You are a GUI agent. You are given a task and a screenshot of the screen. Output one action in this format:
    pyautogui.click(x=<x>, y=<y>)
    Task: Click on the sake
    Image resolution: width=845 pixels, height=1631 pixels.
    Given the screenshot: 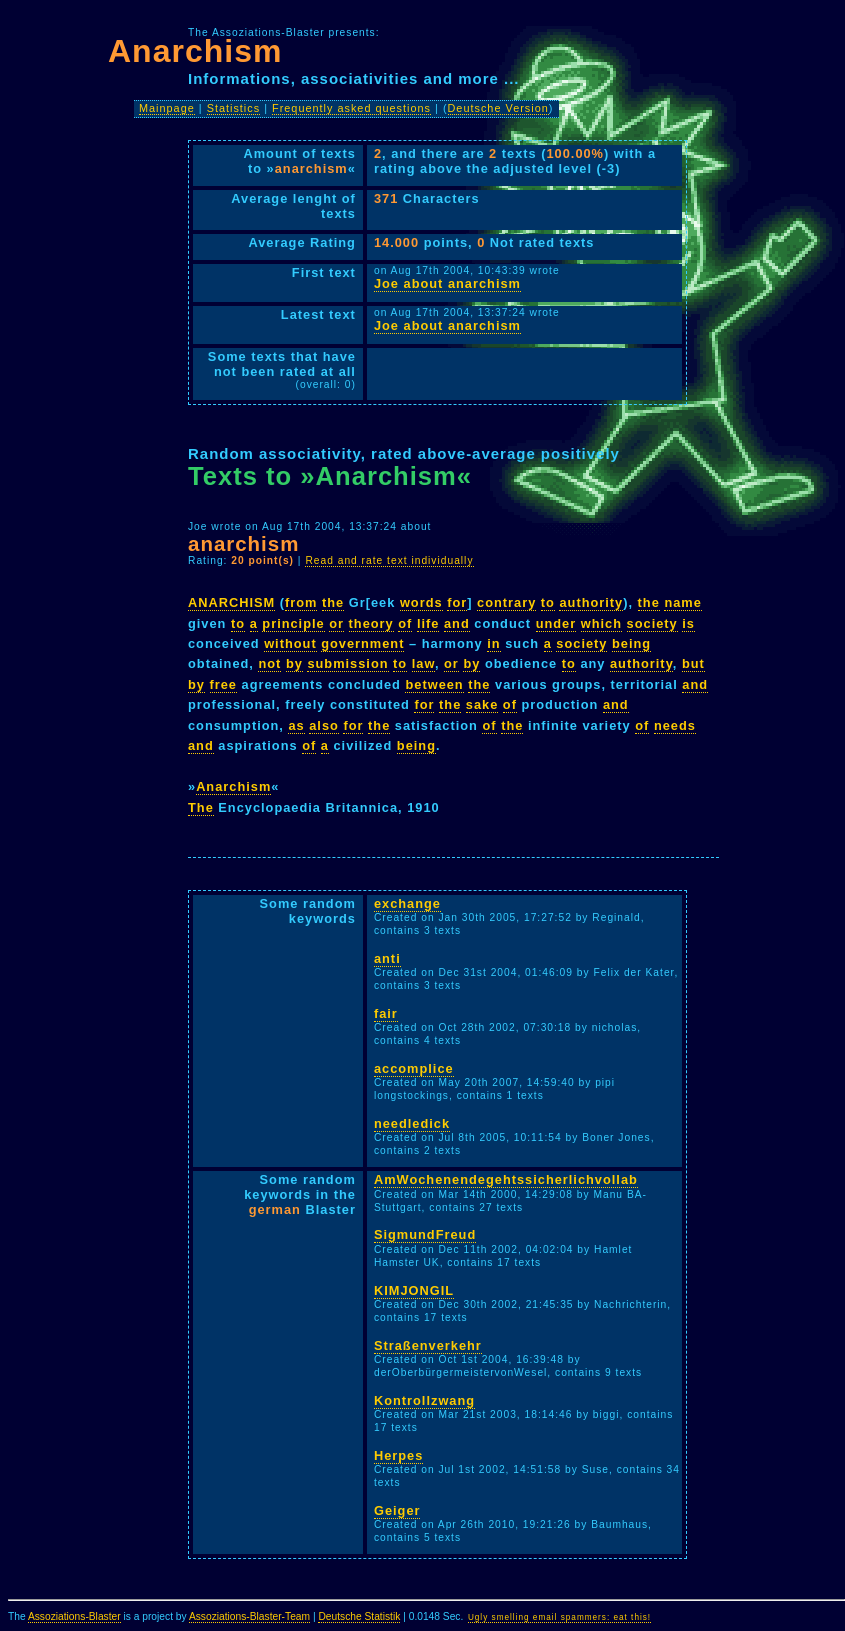 What is the action you would take?
    pyautogui.click(x=482, y=704)
    